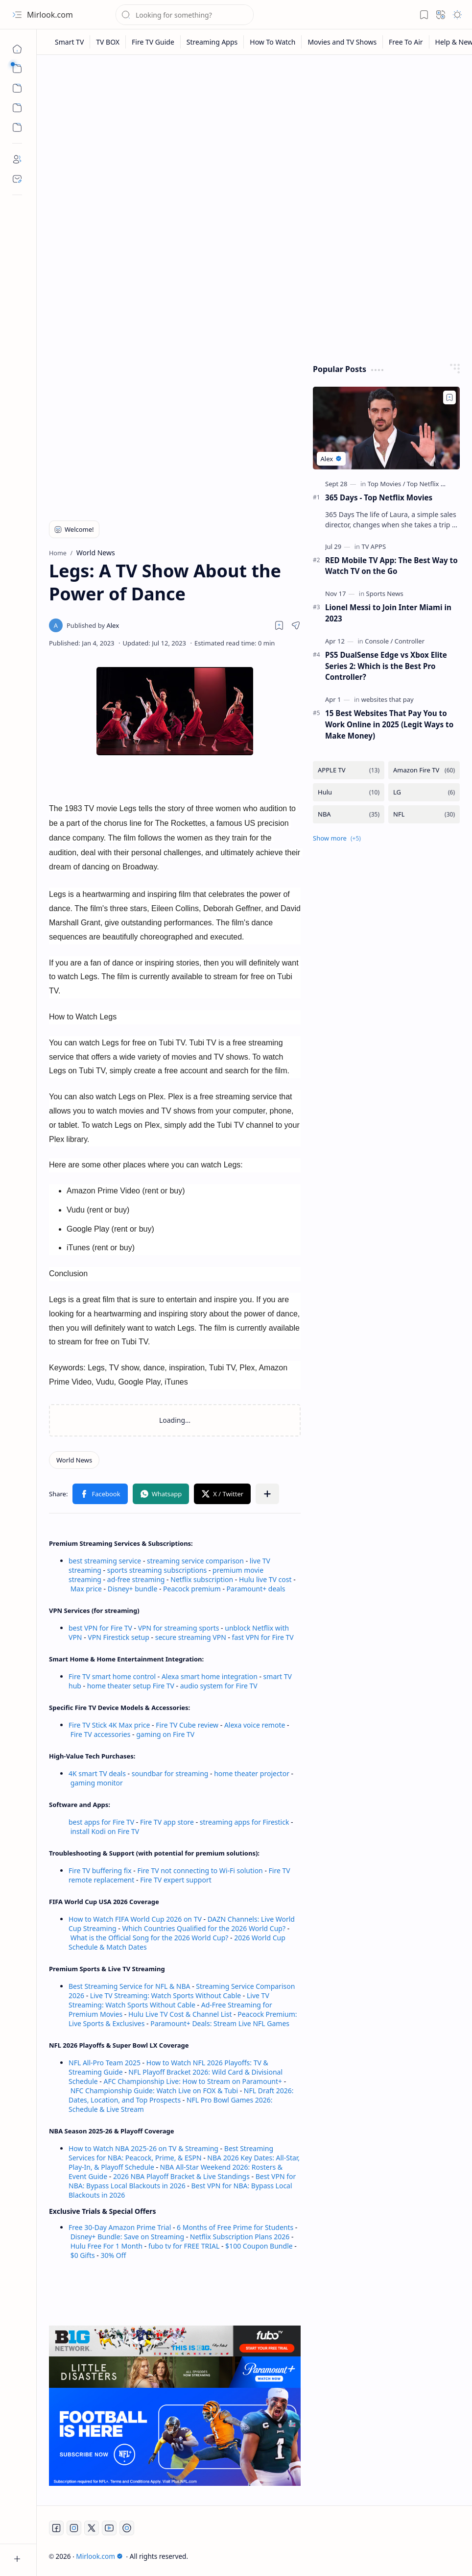 The height and width of the screenshot is (2576, 472). Describe the element at coordinates (406, 42) in the screenshot. I see `[Free To Air]` at that location.